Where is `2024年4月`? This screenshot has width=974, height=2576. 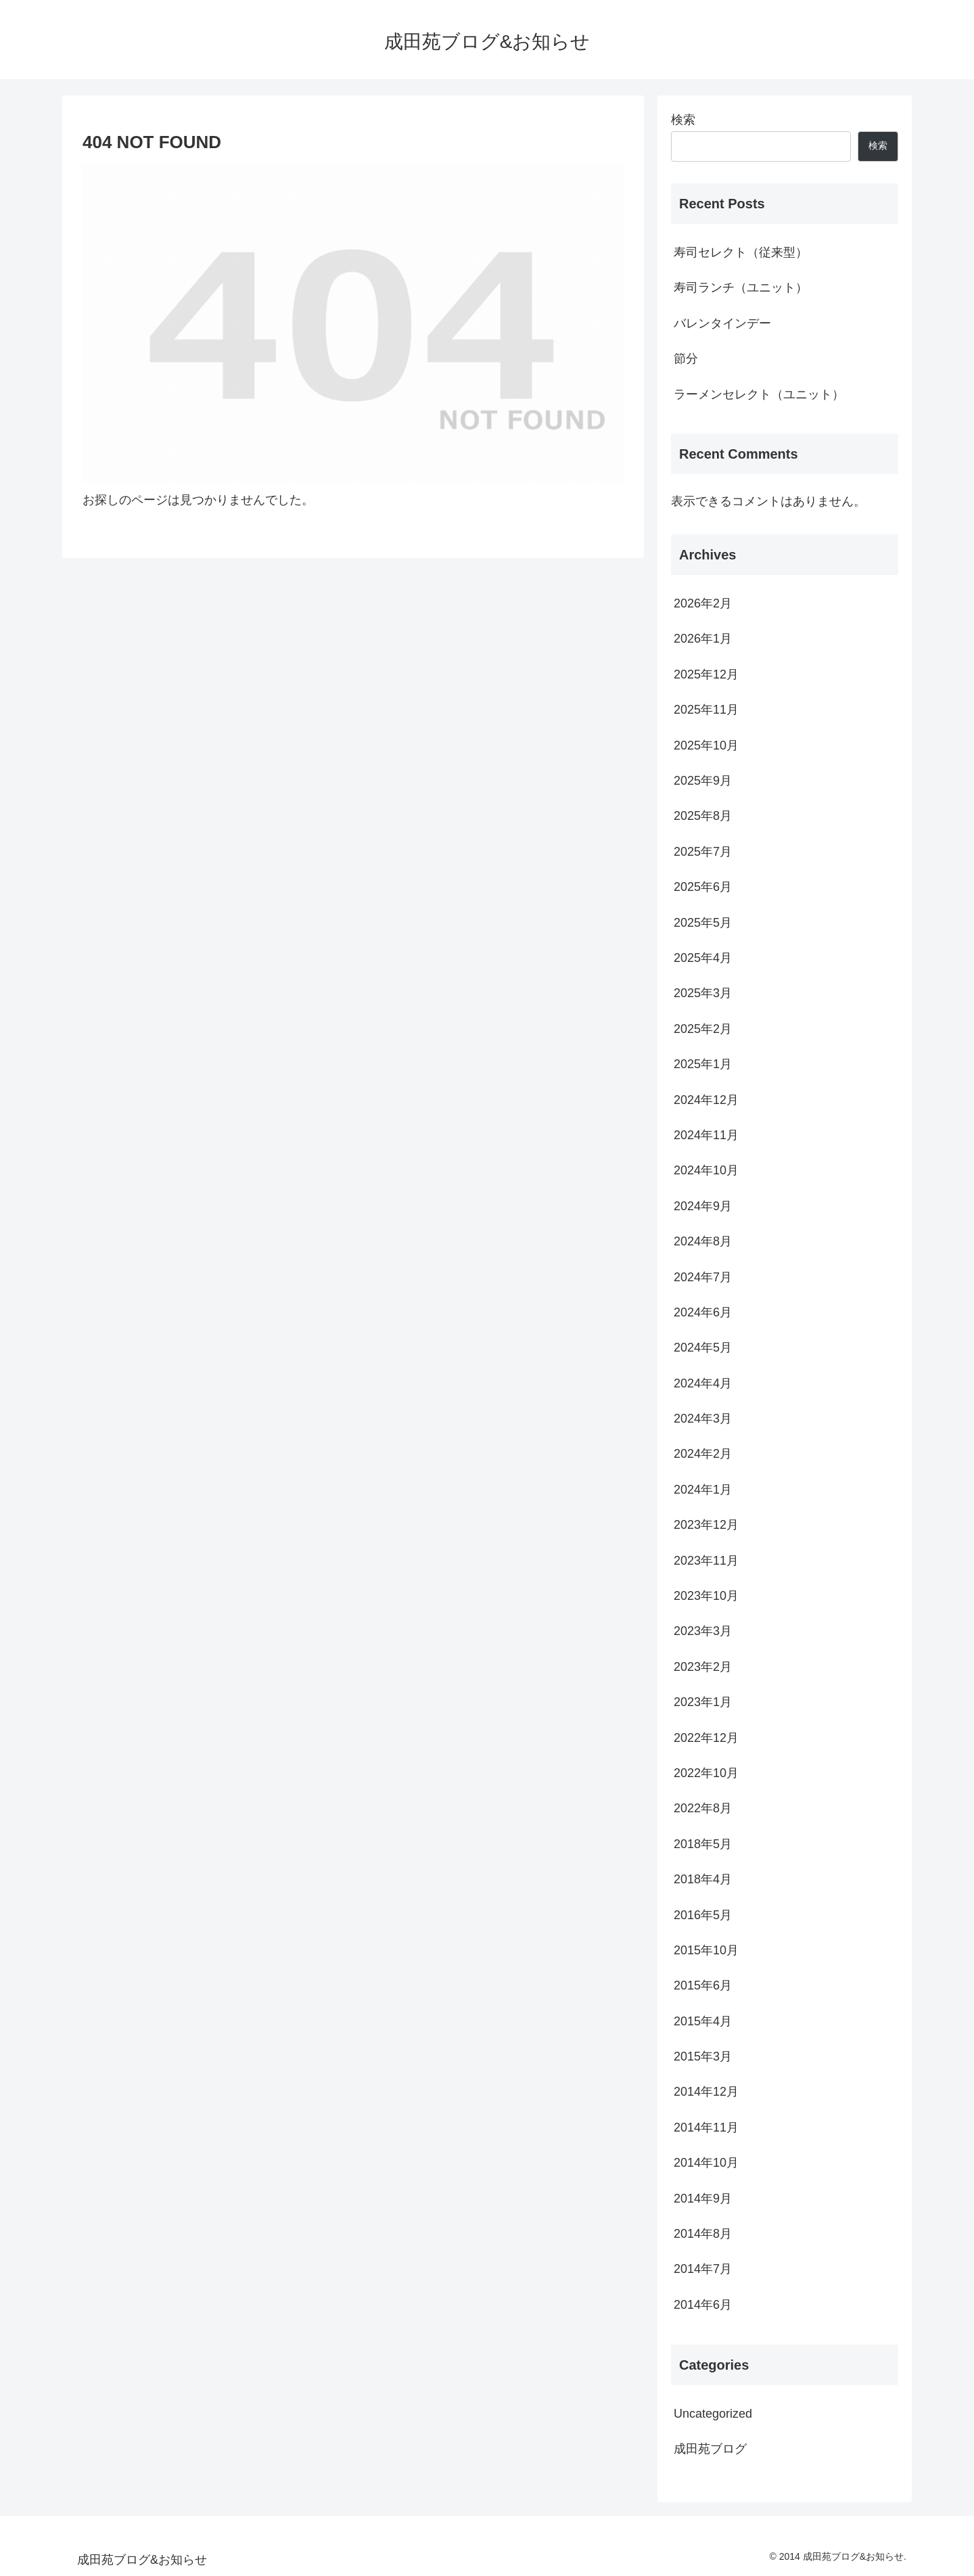 2024年4月 is located at coordinates (703, 1383).